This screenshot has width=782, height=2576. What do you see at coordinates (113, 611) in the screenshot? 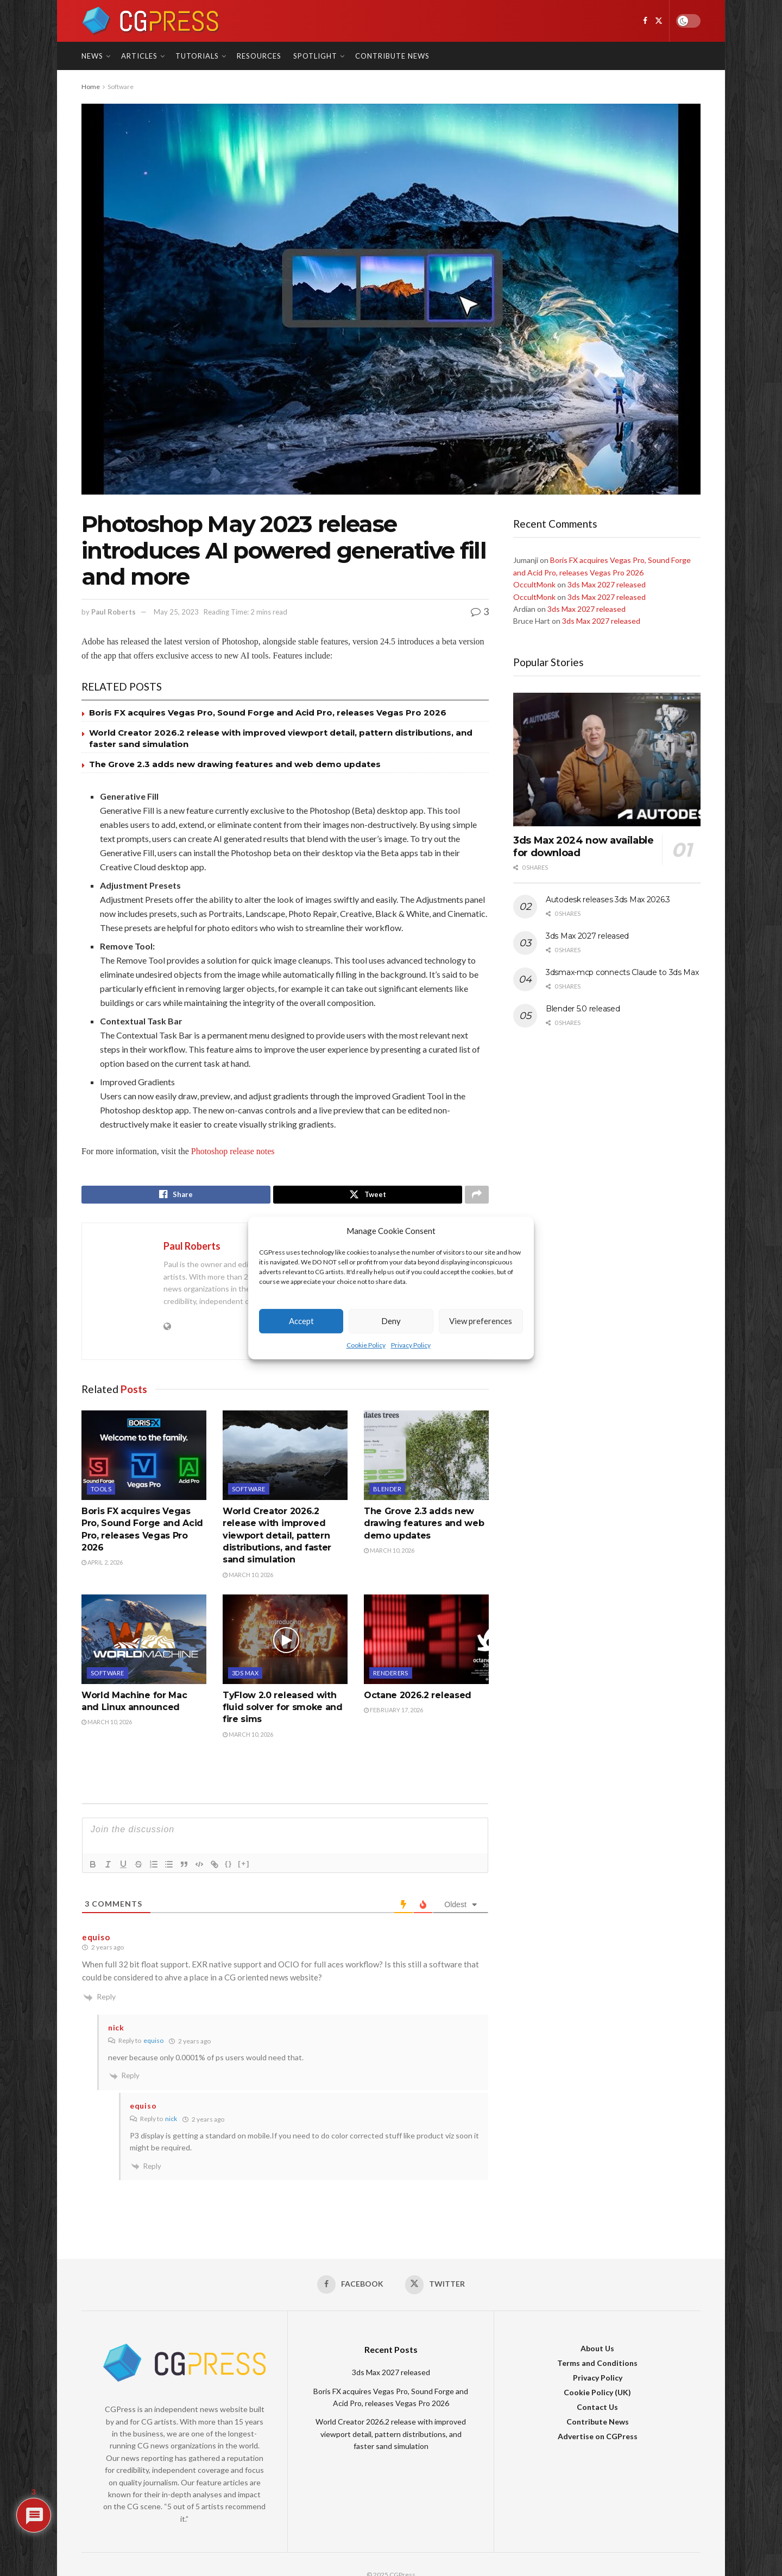
I see `Paul Roberts` at bounding box center [113, 611].